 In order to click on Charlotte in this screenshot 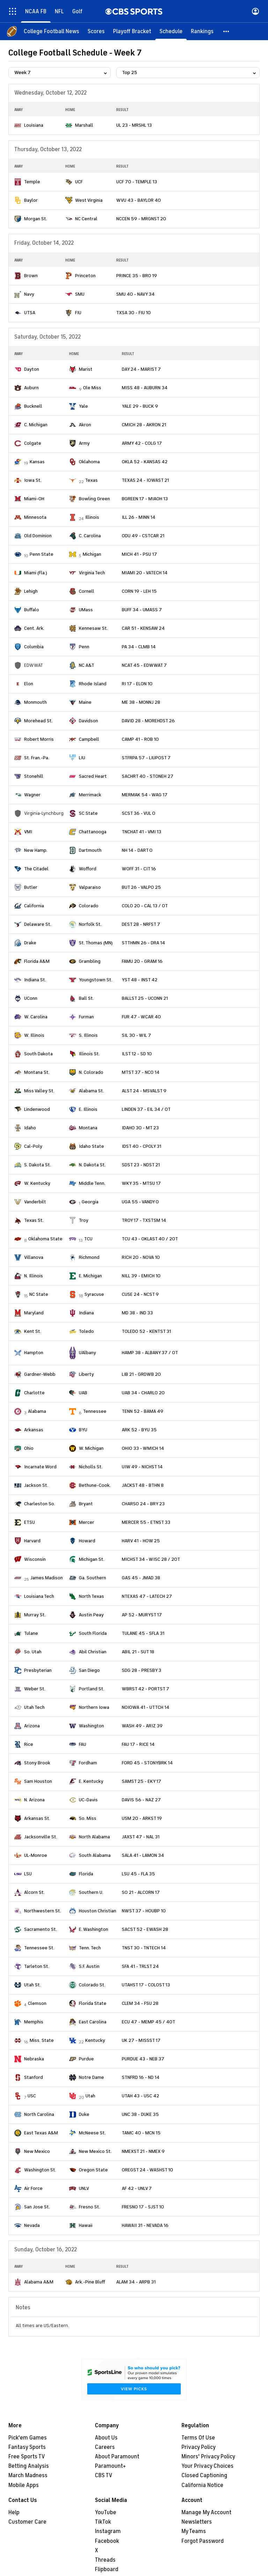, I will do `click(34, 1393)`.